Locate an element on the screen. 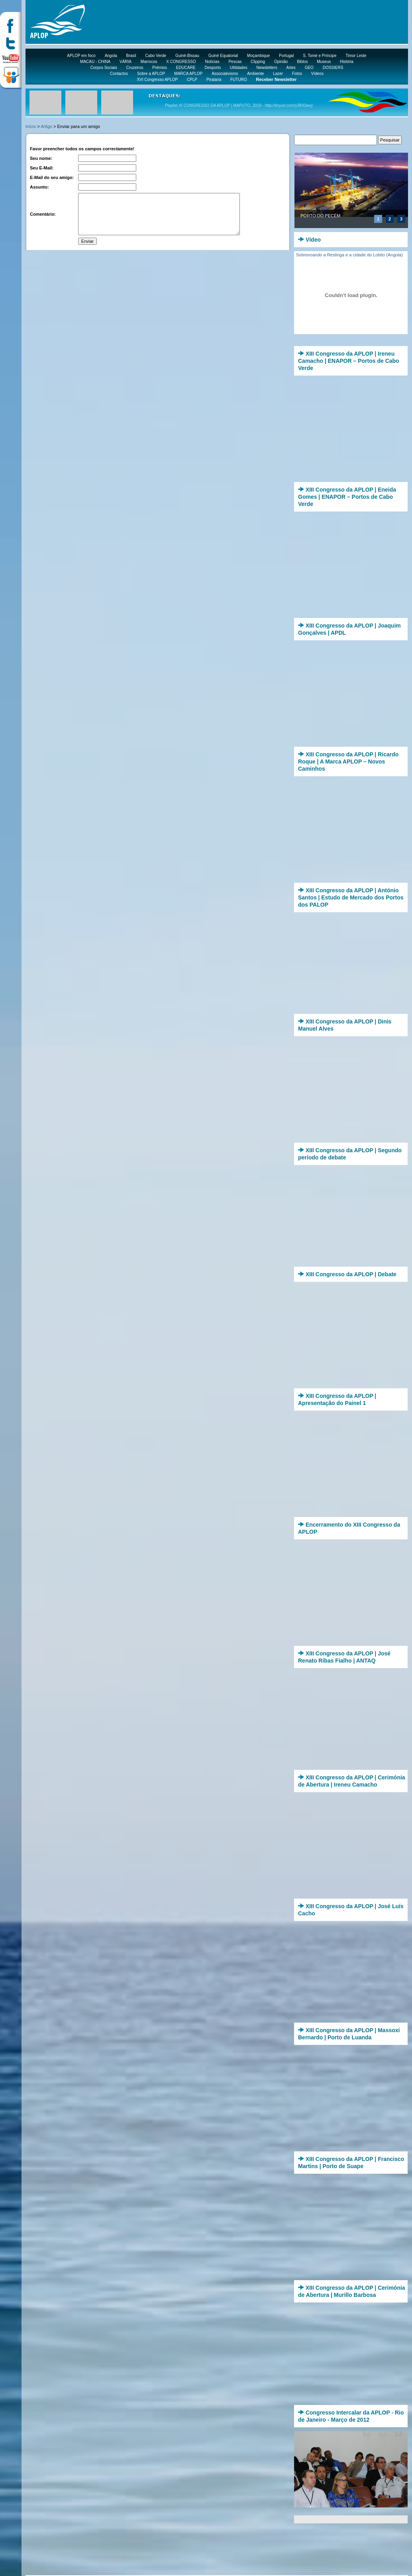 This screenshot has height=2576, width=412. MACAU - CHINA is located at coordinates (95, 61).